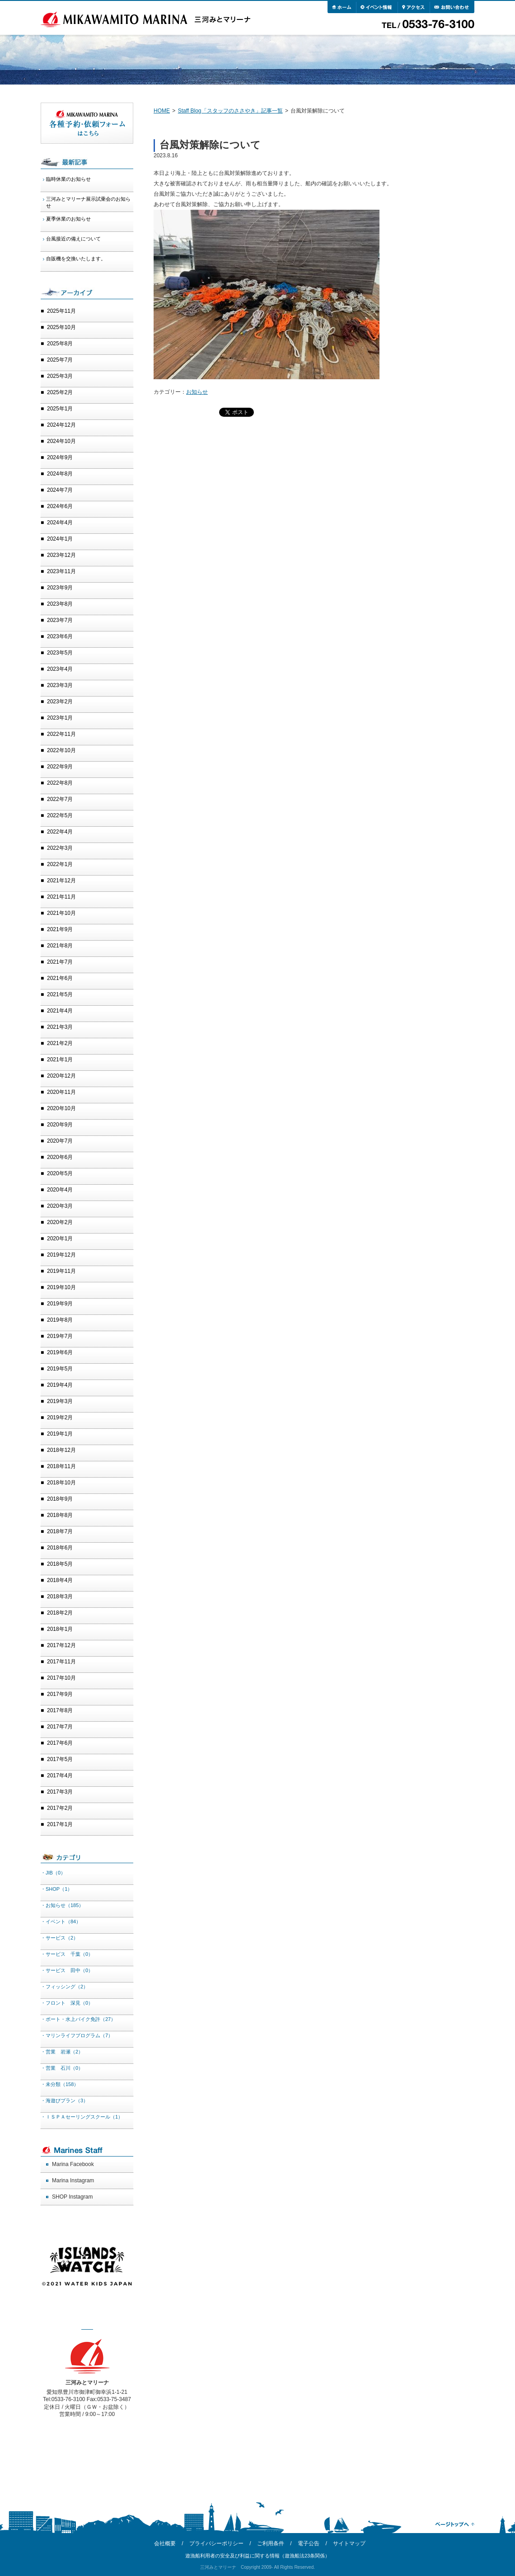 The image size is (515, 2576). What do you see at coordinates (60, 848) in the screenshot?
I see `2022年3月` at bounding box center [60, 848].